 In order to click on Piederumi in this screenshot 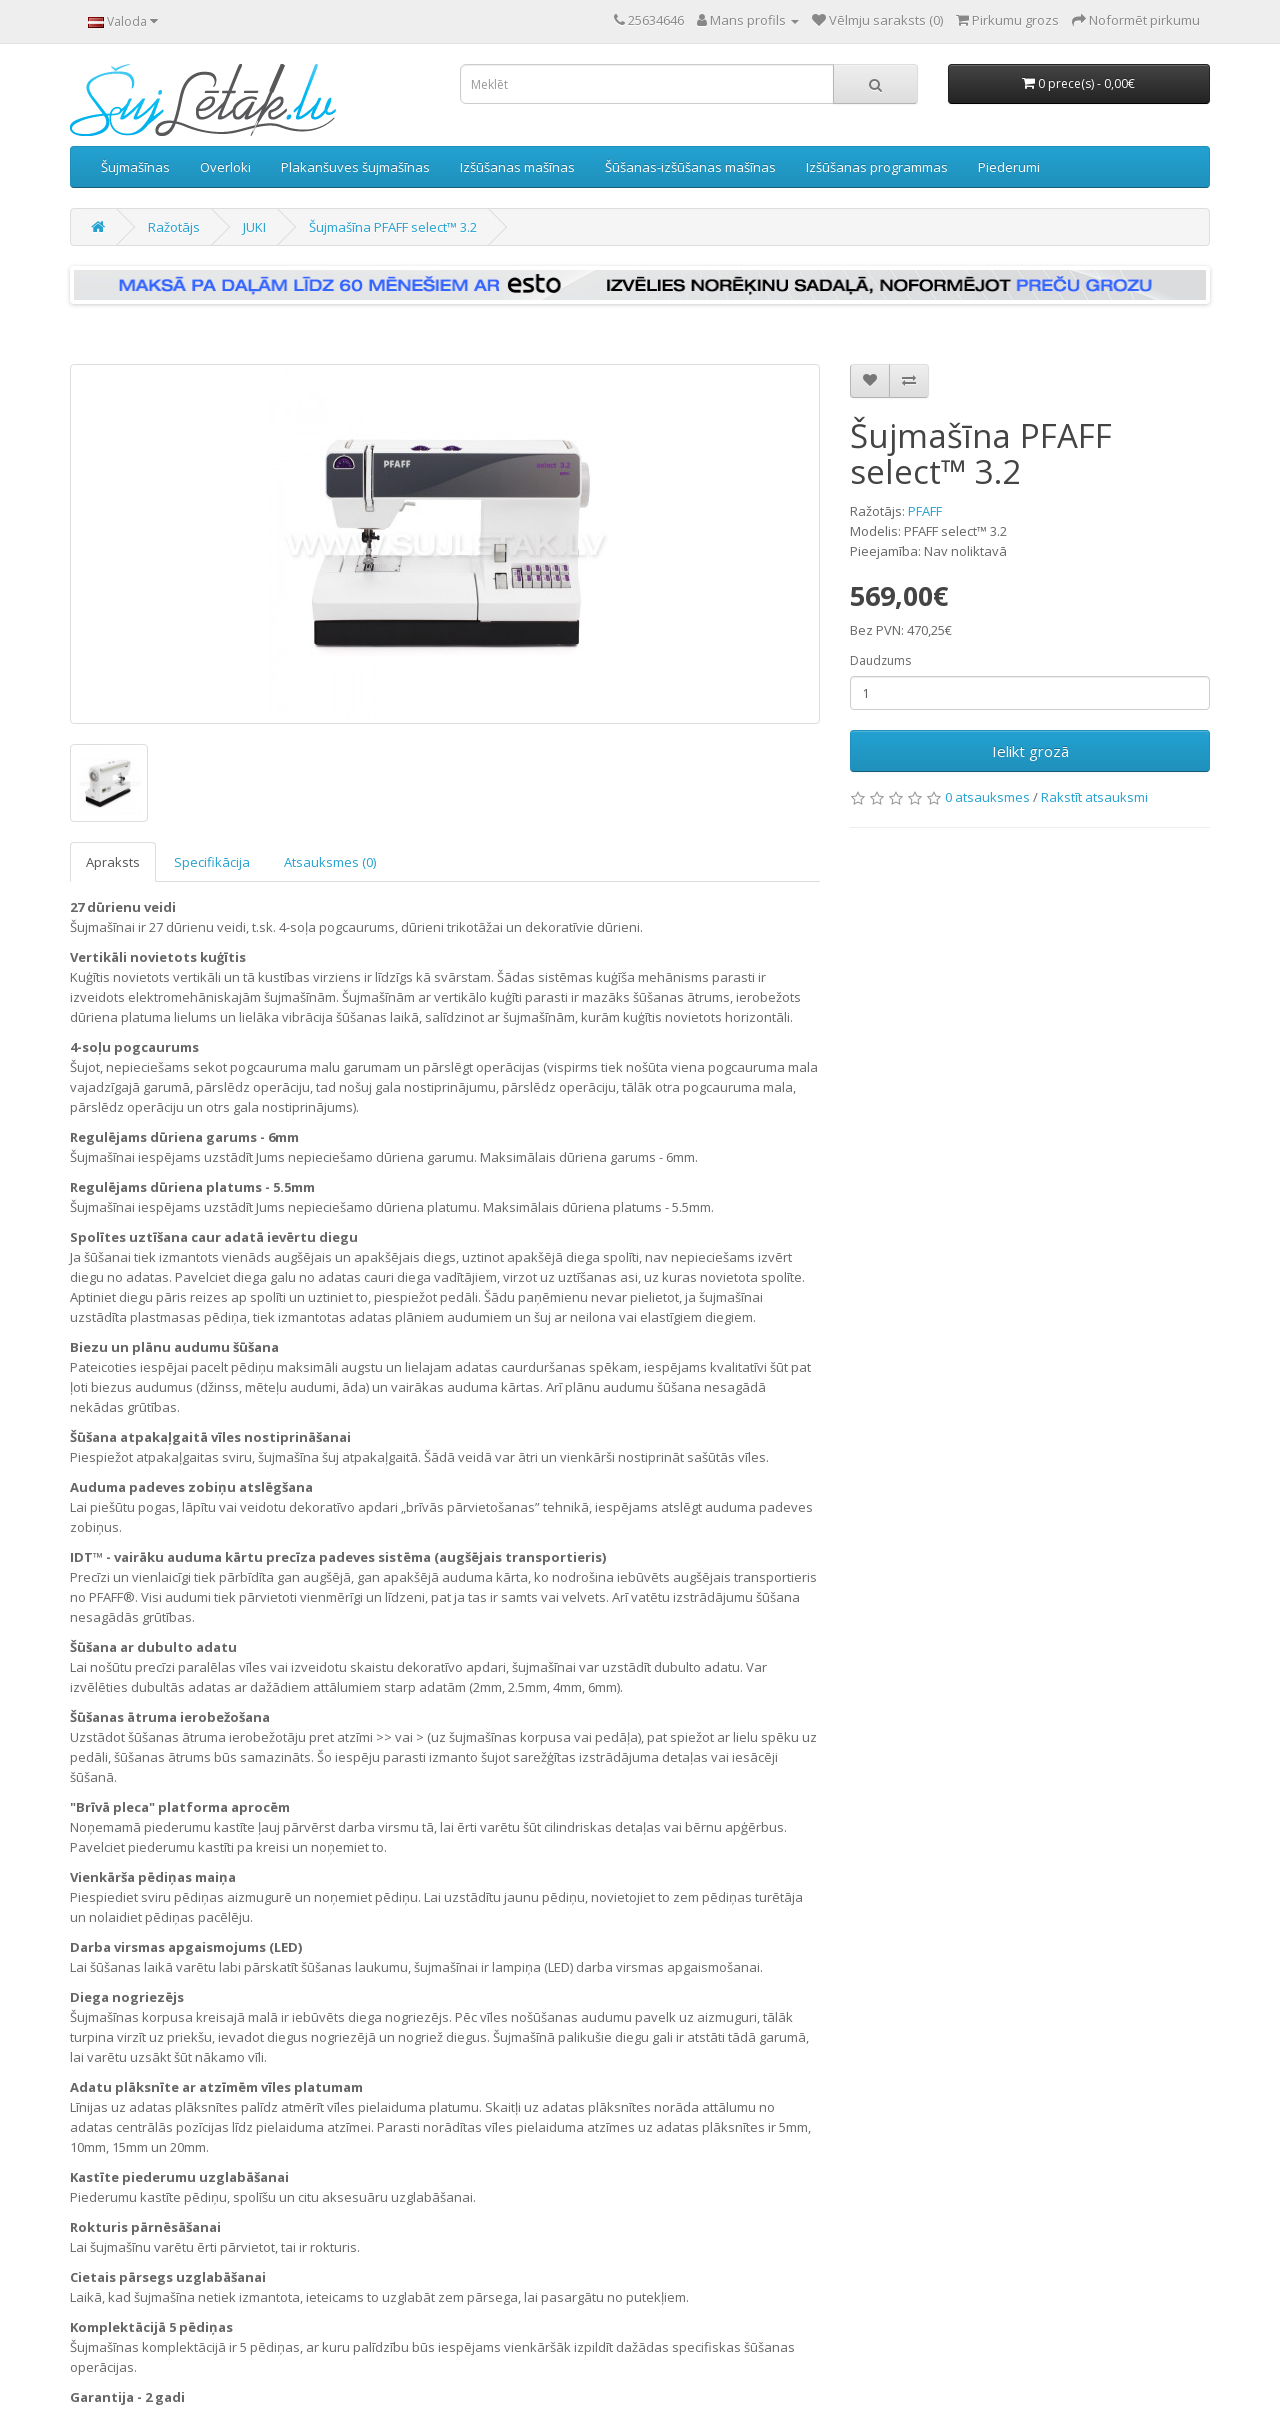, I will do `click(1009, 167)`.